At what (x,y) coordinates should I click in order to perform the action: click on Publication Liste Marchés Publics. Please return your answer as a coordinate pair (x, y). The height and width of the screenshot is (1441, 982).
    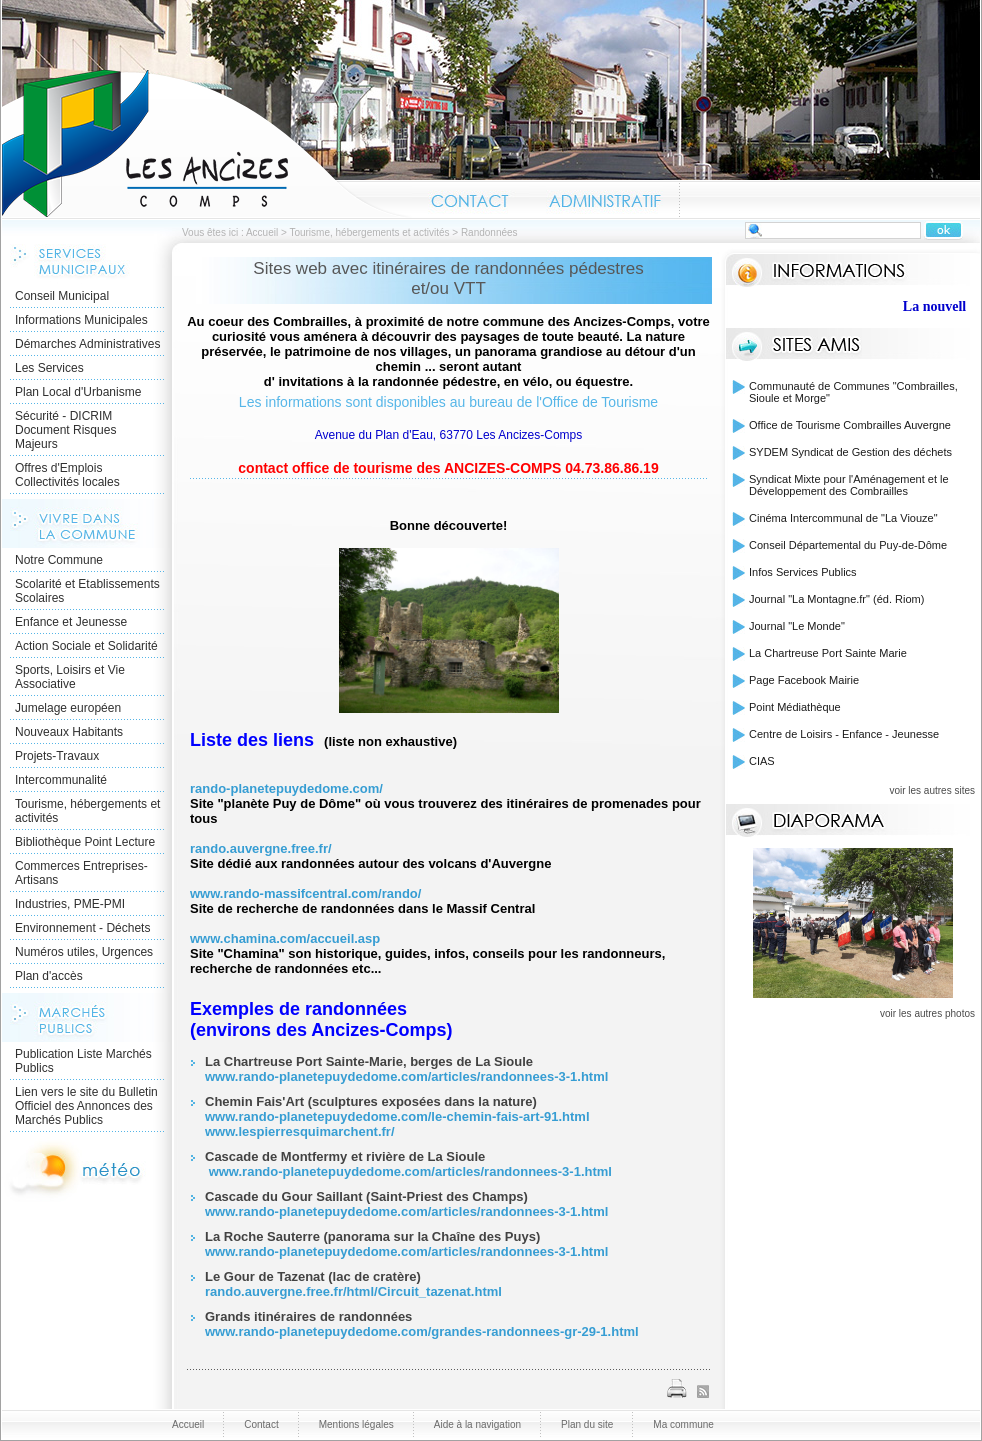
    Looking at the image, I should click on (83, 1061).